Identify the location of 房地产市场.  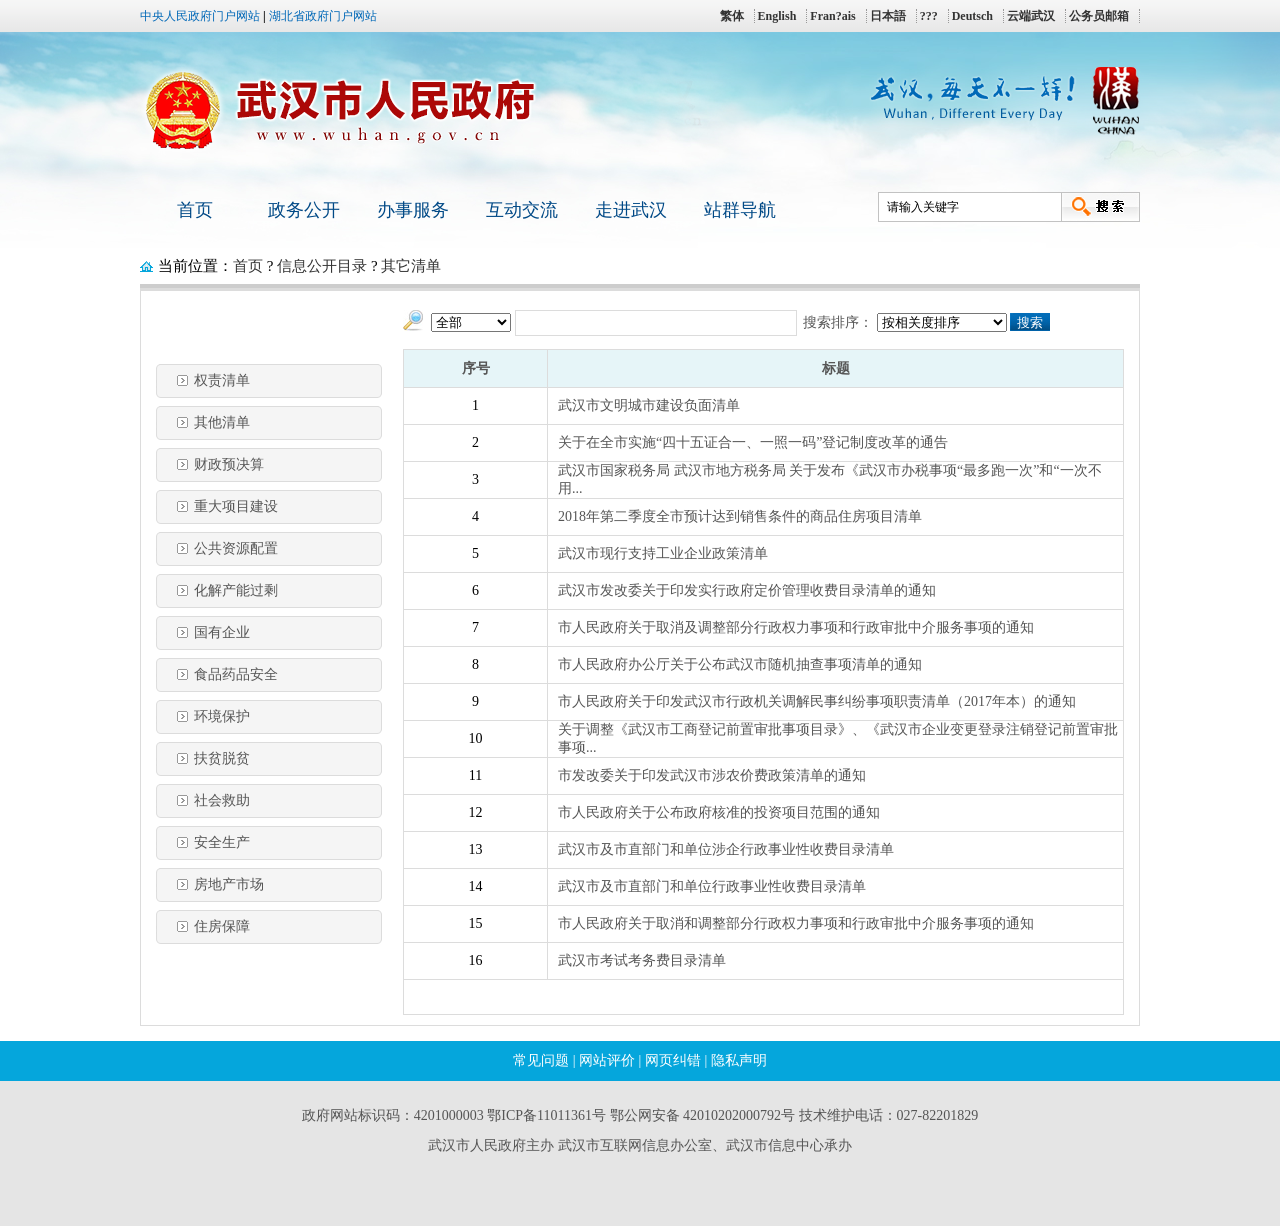
(229, 884).